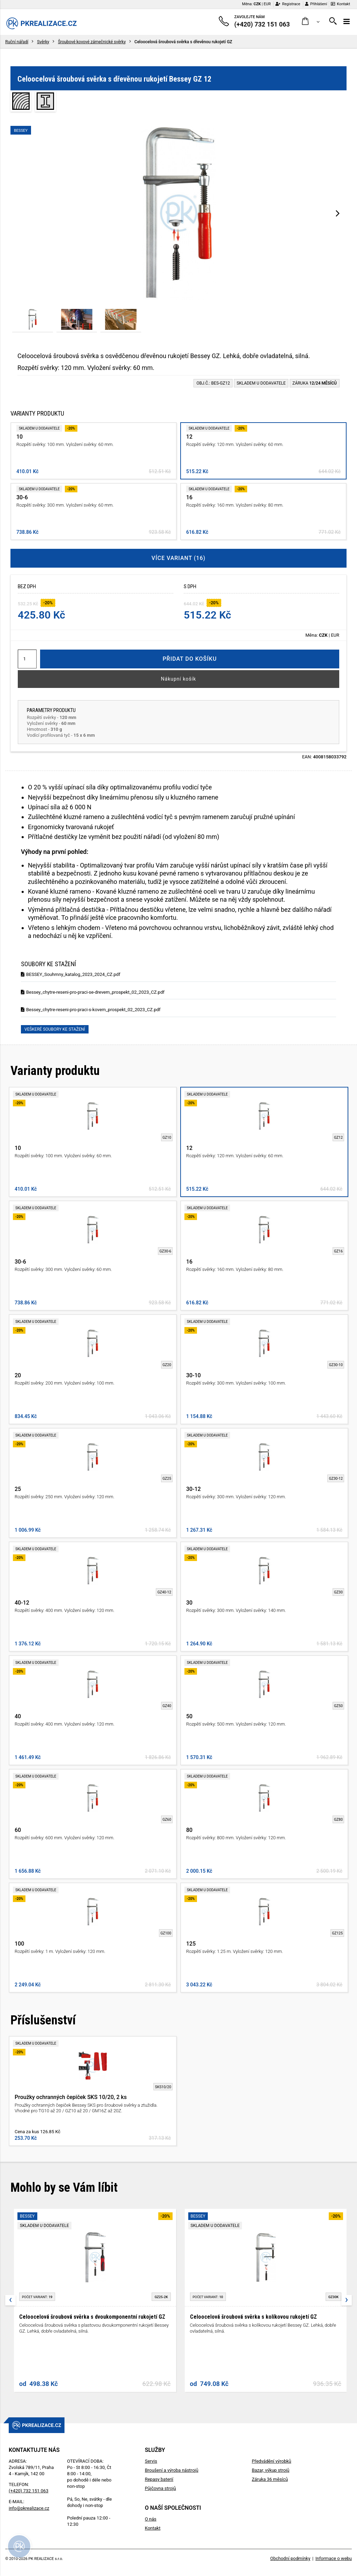  I want to click on Nákupní košík, so click(178, 679).